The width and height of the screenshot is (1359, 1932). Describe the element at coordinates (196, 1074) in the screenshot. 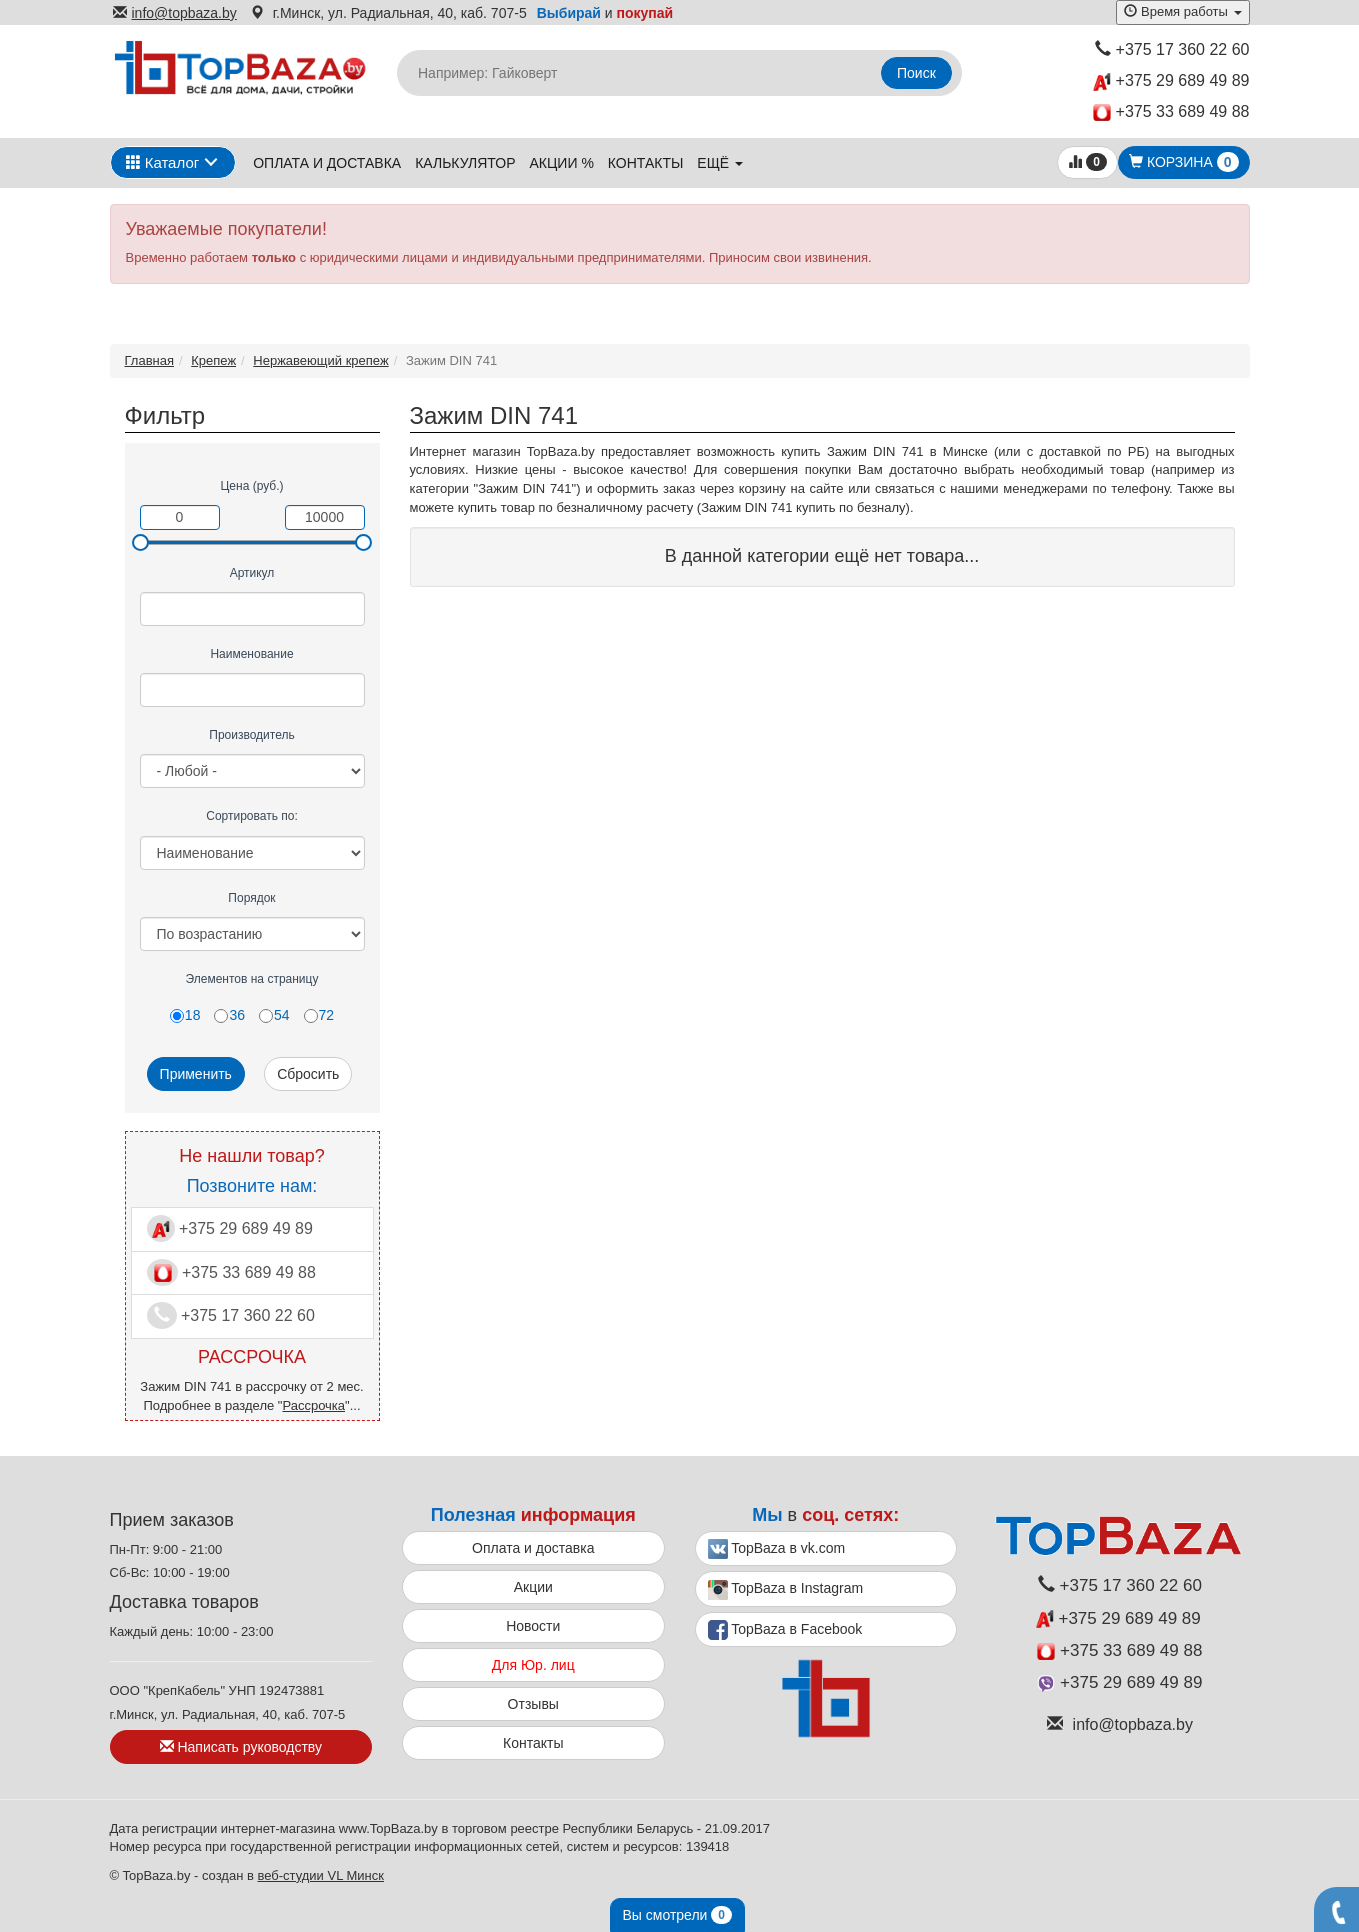

I see `Применить` at that location.